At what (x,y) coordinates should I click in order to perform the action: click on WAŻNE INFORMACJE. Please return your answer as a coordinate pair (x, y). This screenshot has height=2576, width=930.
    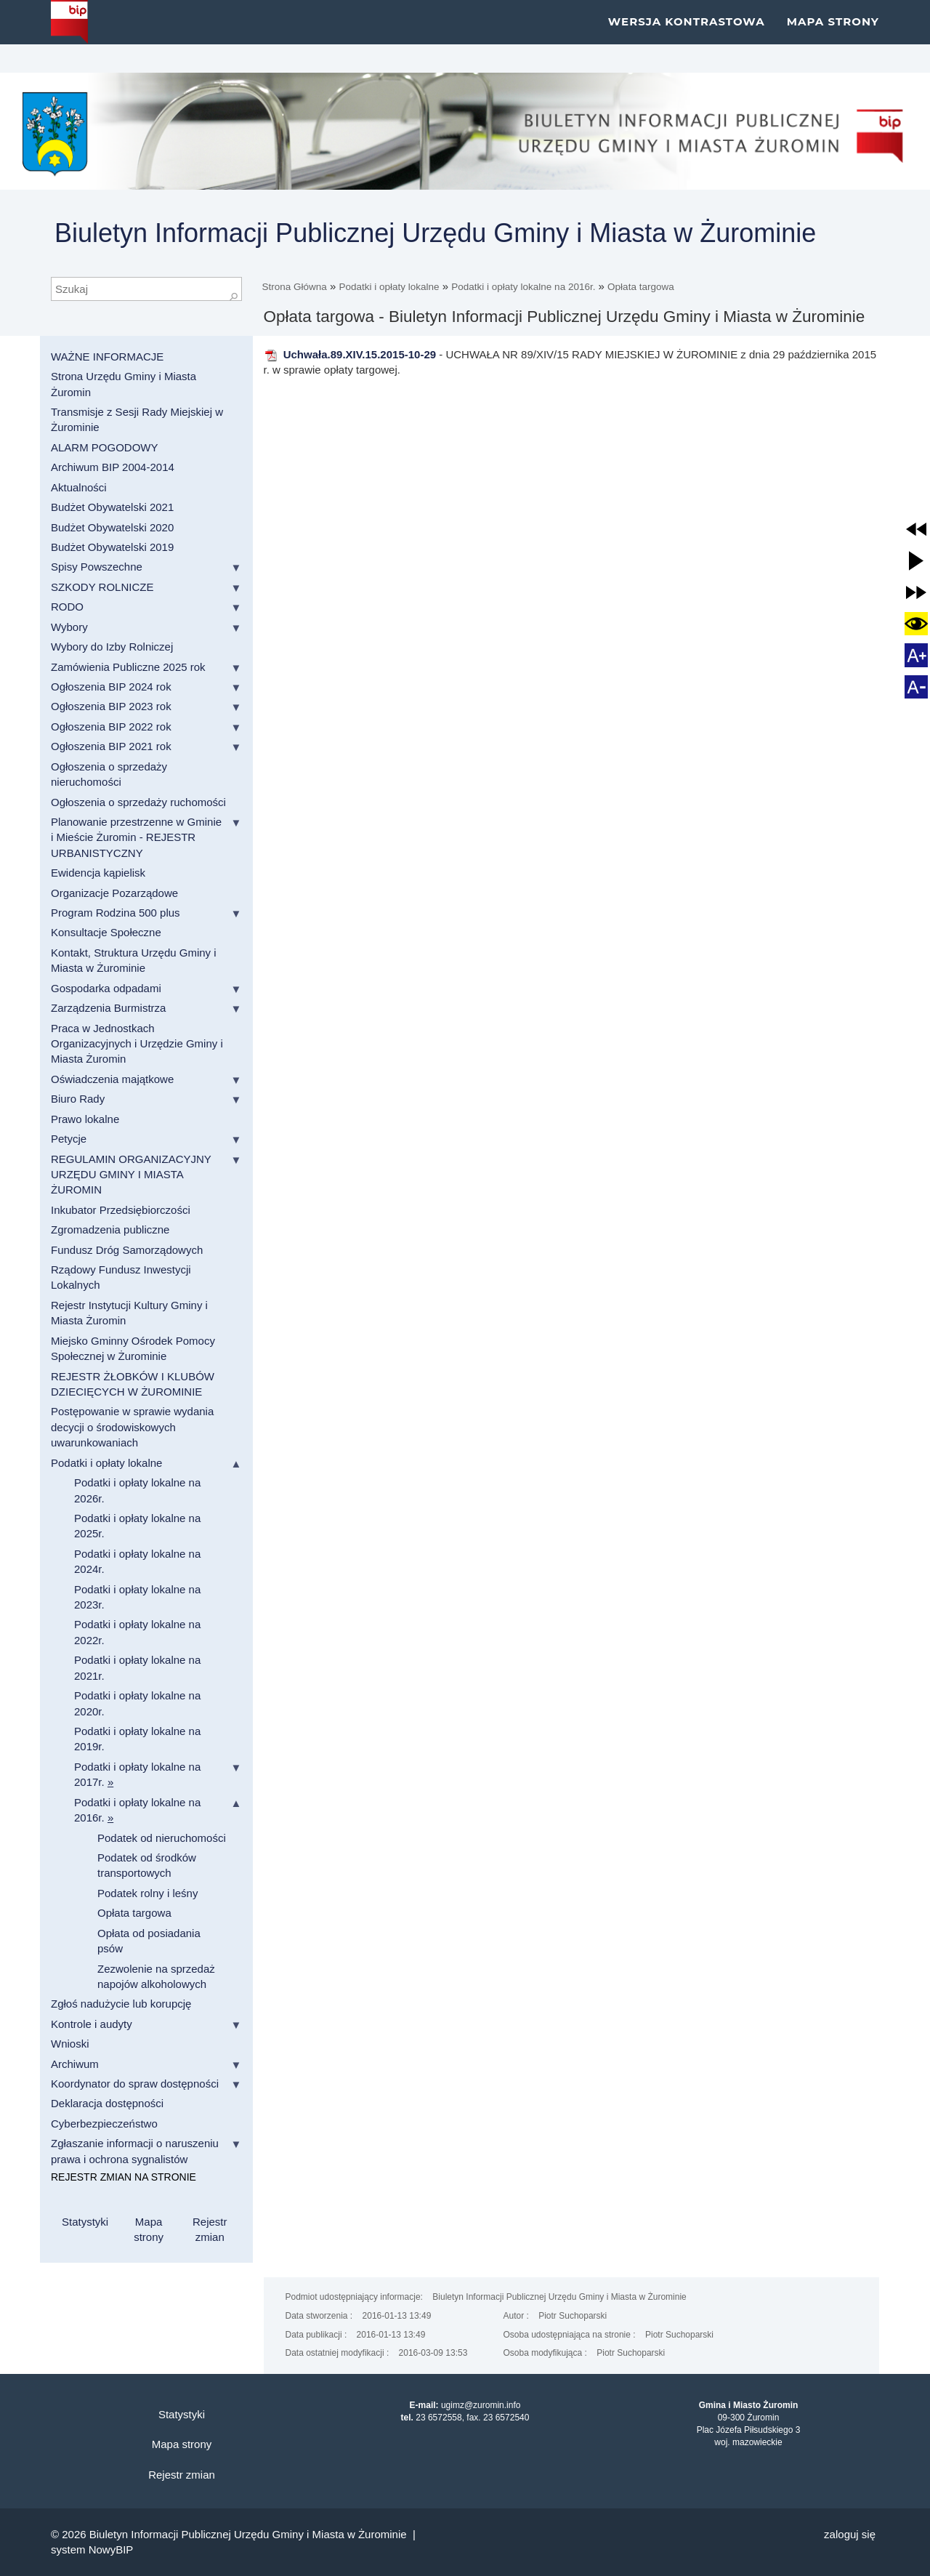
    Looking at the image, I should click on (107, 356).